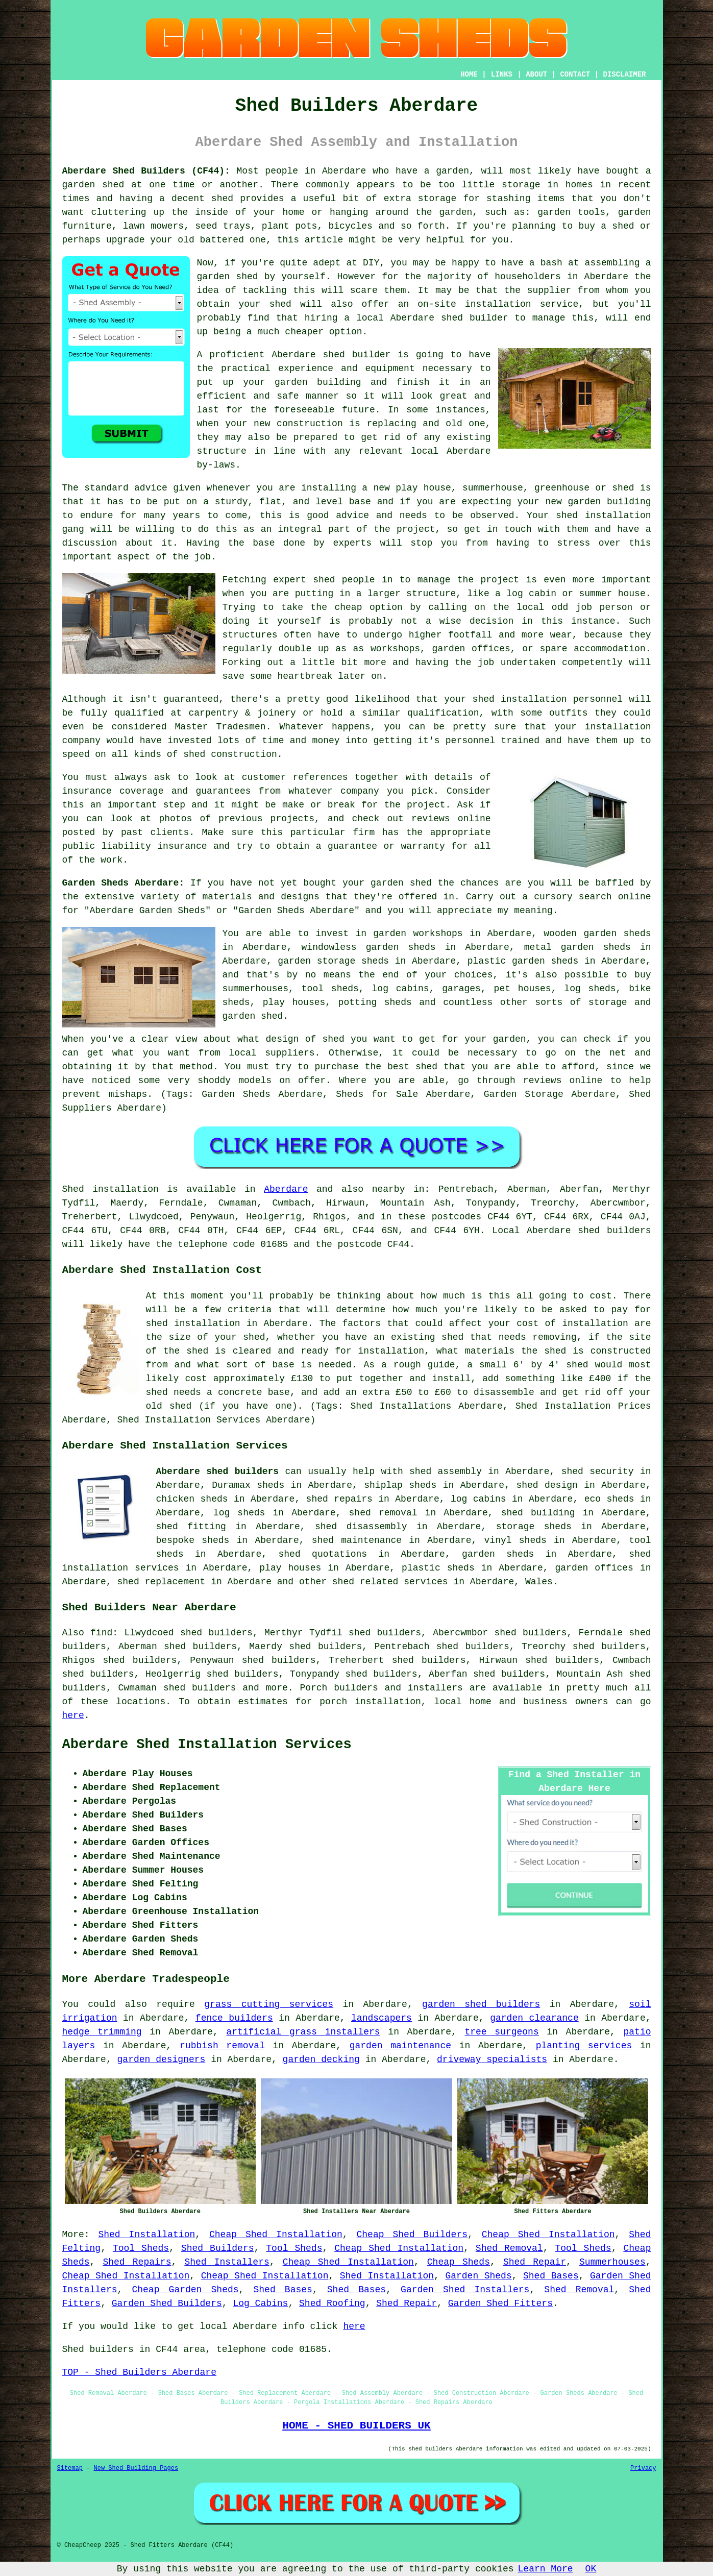  I want to click on Cheap Sheds, so click(458, 2262).